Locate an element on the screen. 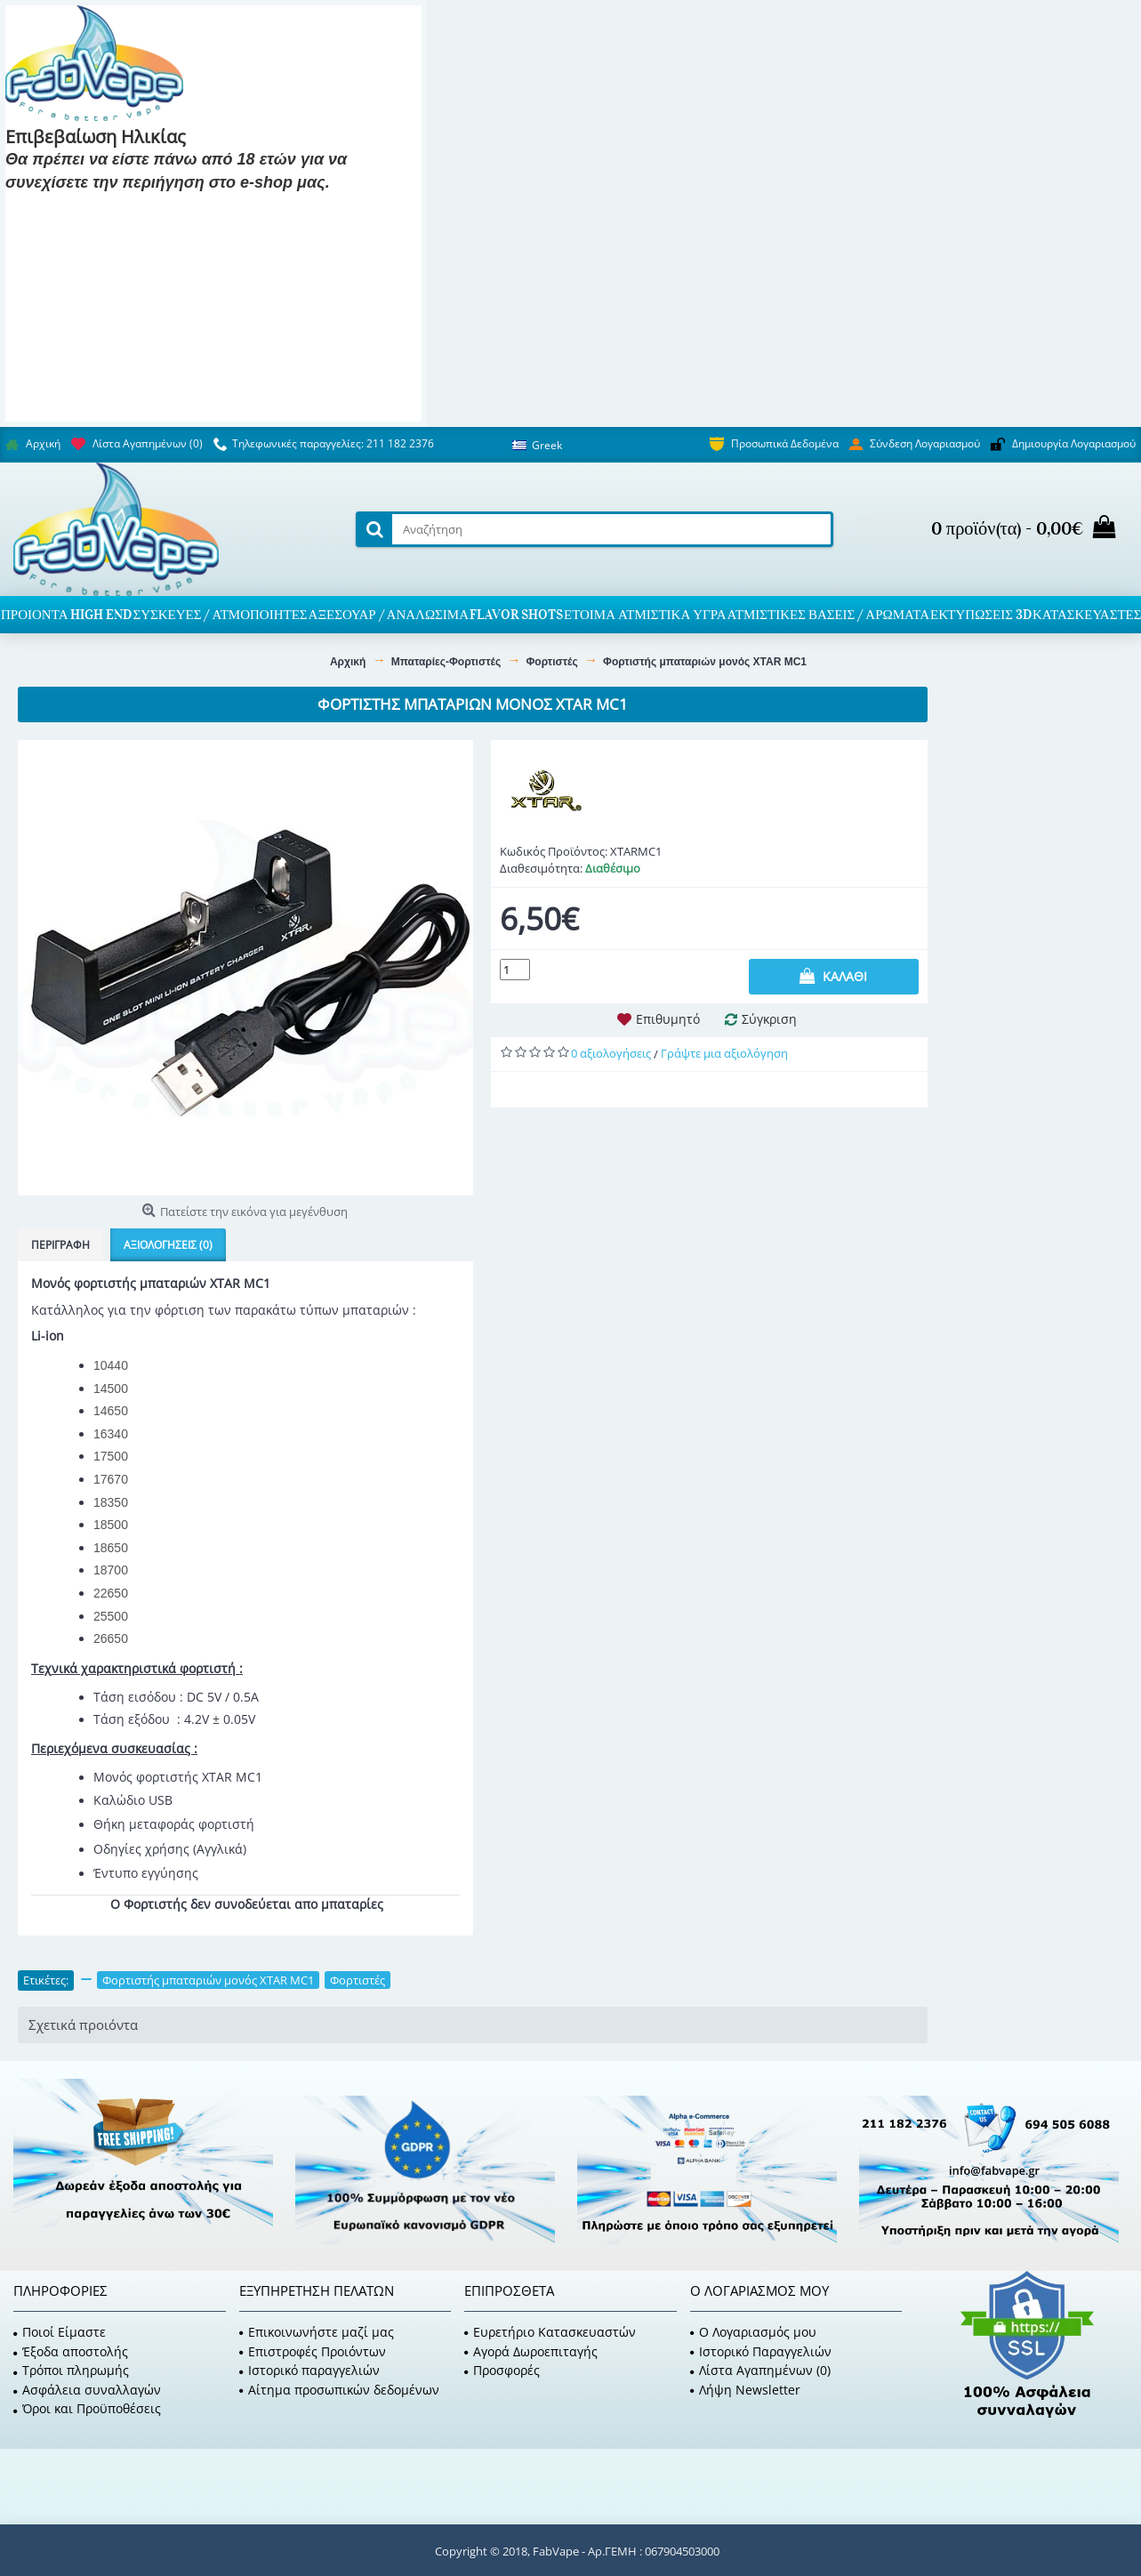 This screenshot has width=1141, height=2576. Είμαι 18 και πάνω is located at coordinates (73, 208).